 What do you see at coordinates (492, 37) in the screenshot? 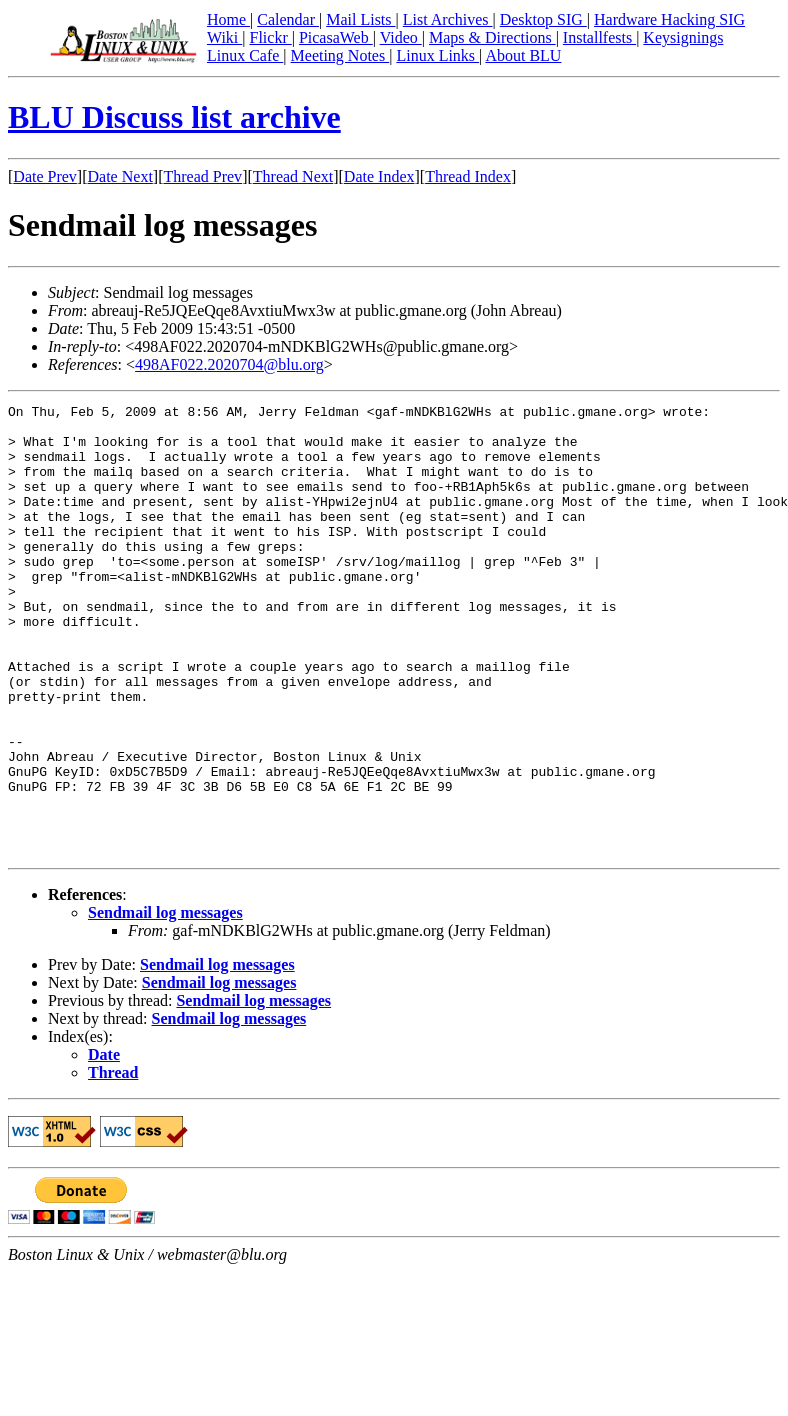
I see `Maps & Directions` at bounding box center [492, 37].